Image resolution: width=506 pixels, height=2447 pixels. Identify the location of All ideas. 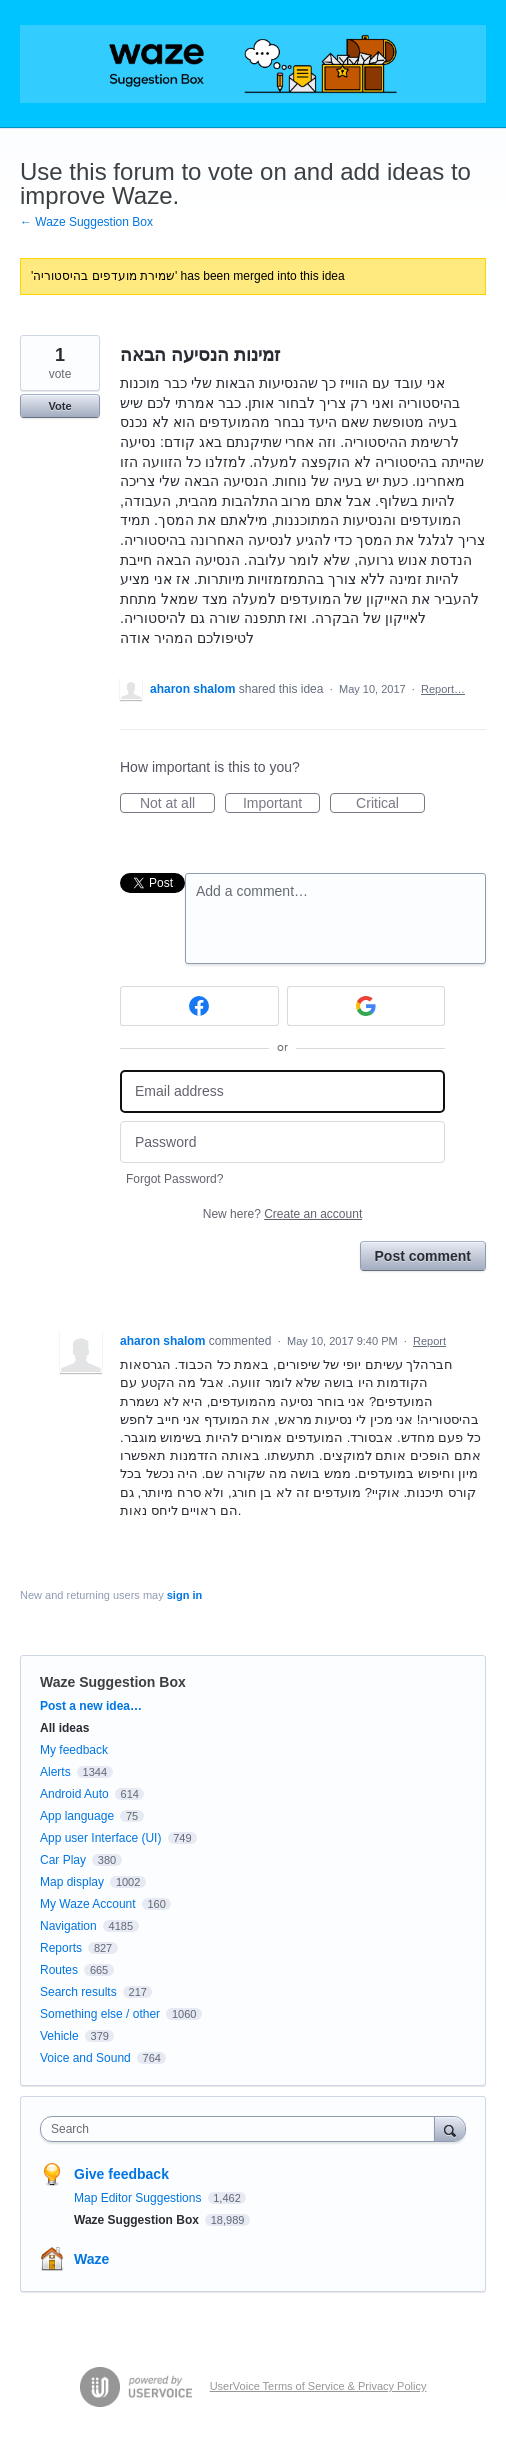
(64, 1728).